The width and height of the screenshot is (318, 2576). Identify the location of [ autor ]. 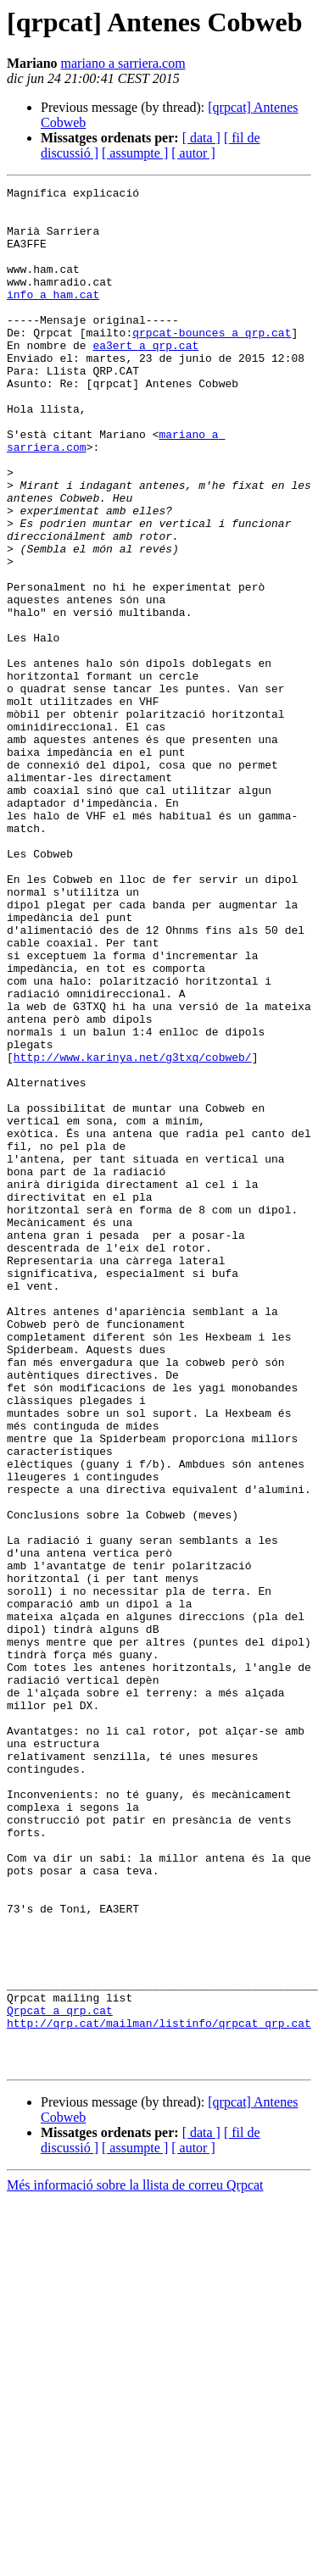
(193, 153).